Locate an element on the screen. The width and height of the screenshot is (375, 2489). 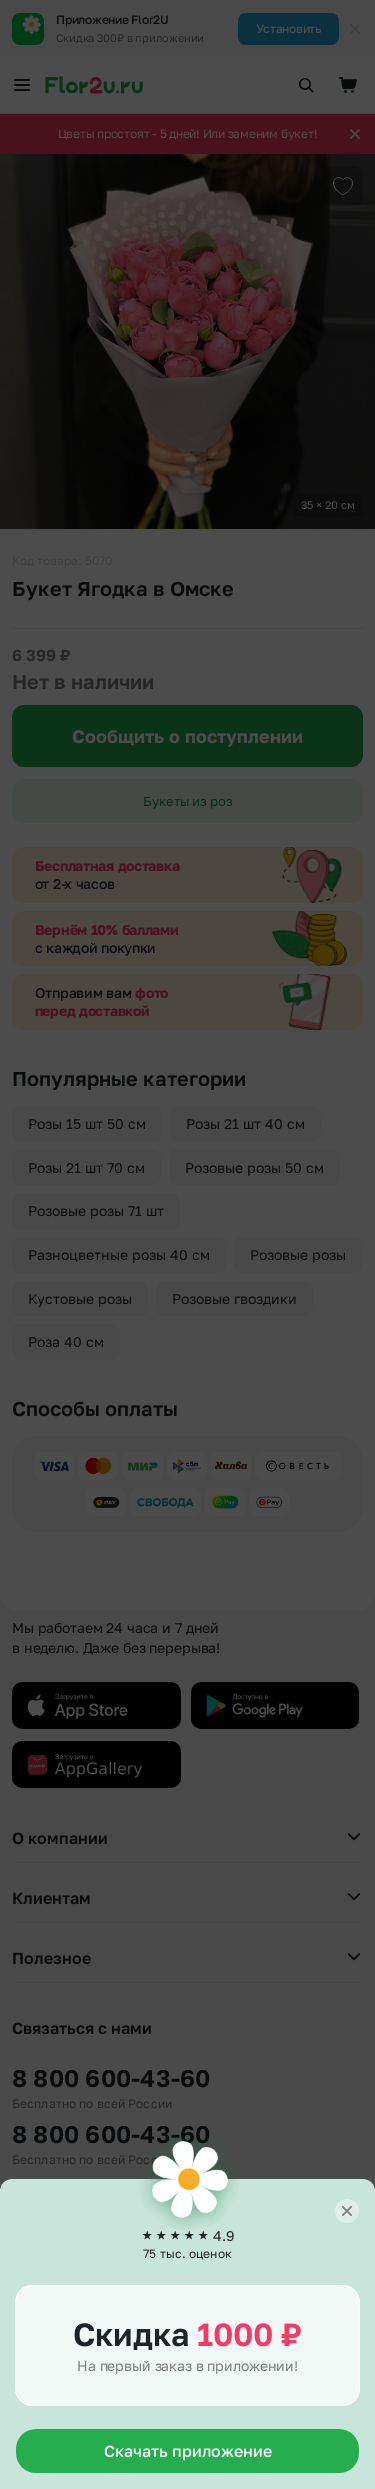
Скачать приложение is located at coordinates (188, 2451).